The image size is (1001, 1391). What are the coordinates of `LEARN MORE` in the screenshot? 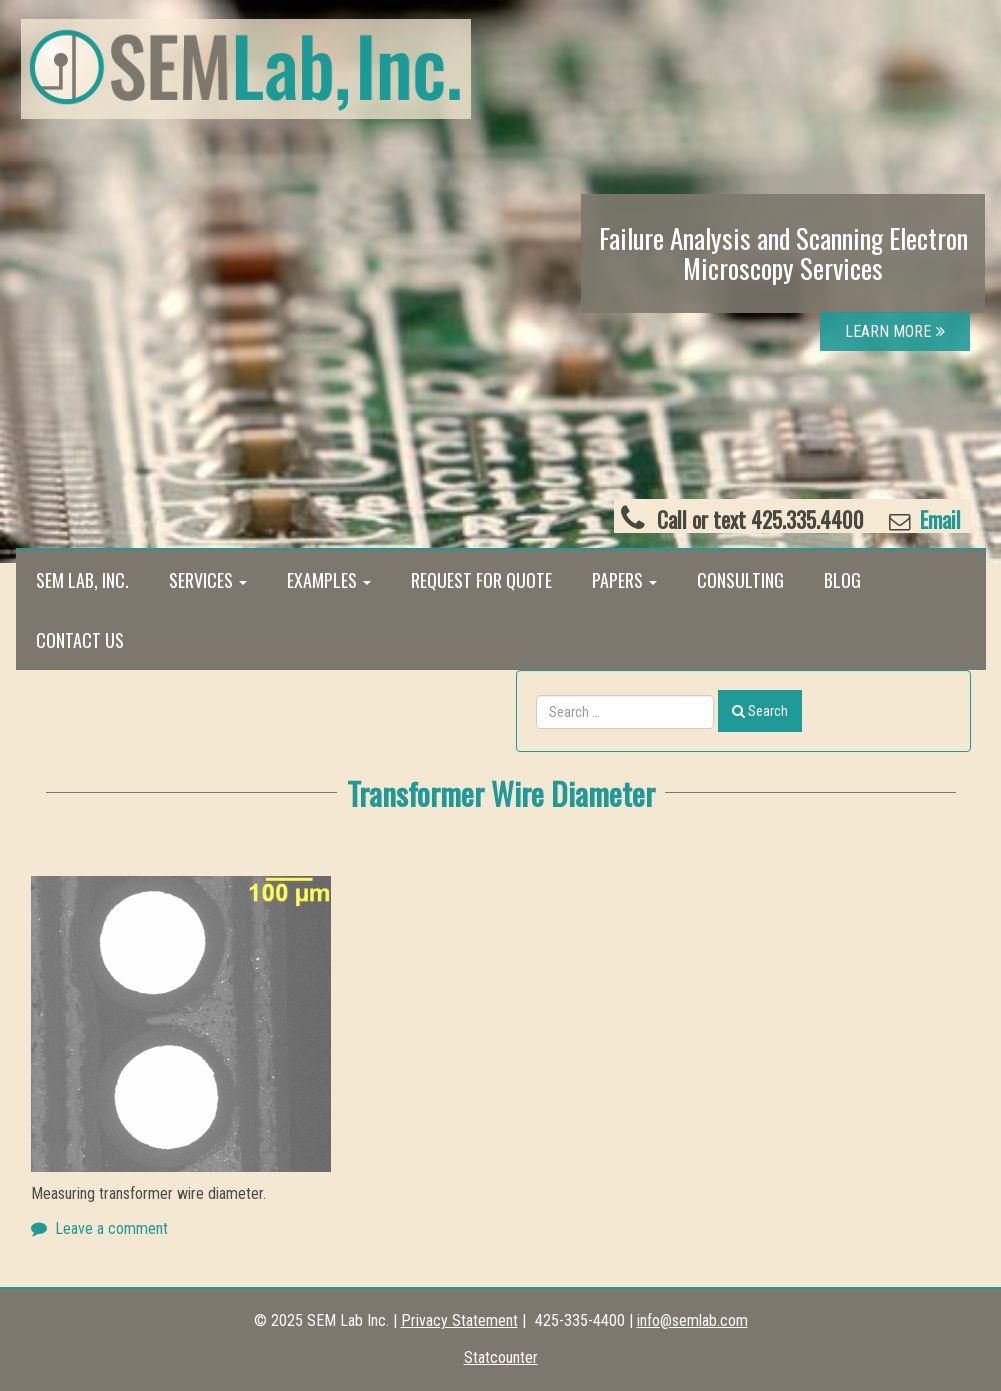 It's located at (895, 331).